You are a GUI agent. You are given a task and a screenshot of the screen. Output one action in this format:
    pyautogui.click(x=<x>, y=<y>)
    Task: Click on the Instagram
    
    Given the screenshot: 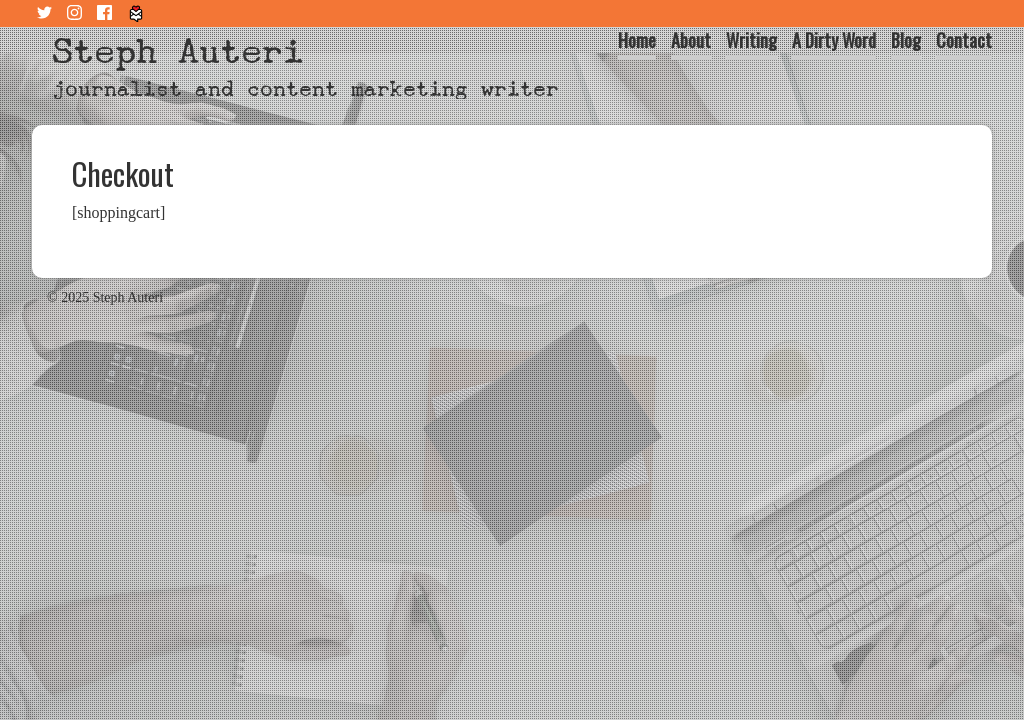 What is the action you would take?
    pyautogui.click(x=77, y=13)
    